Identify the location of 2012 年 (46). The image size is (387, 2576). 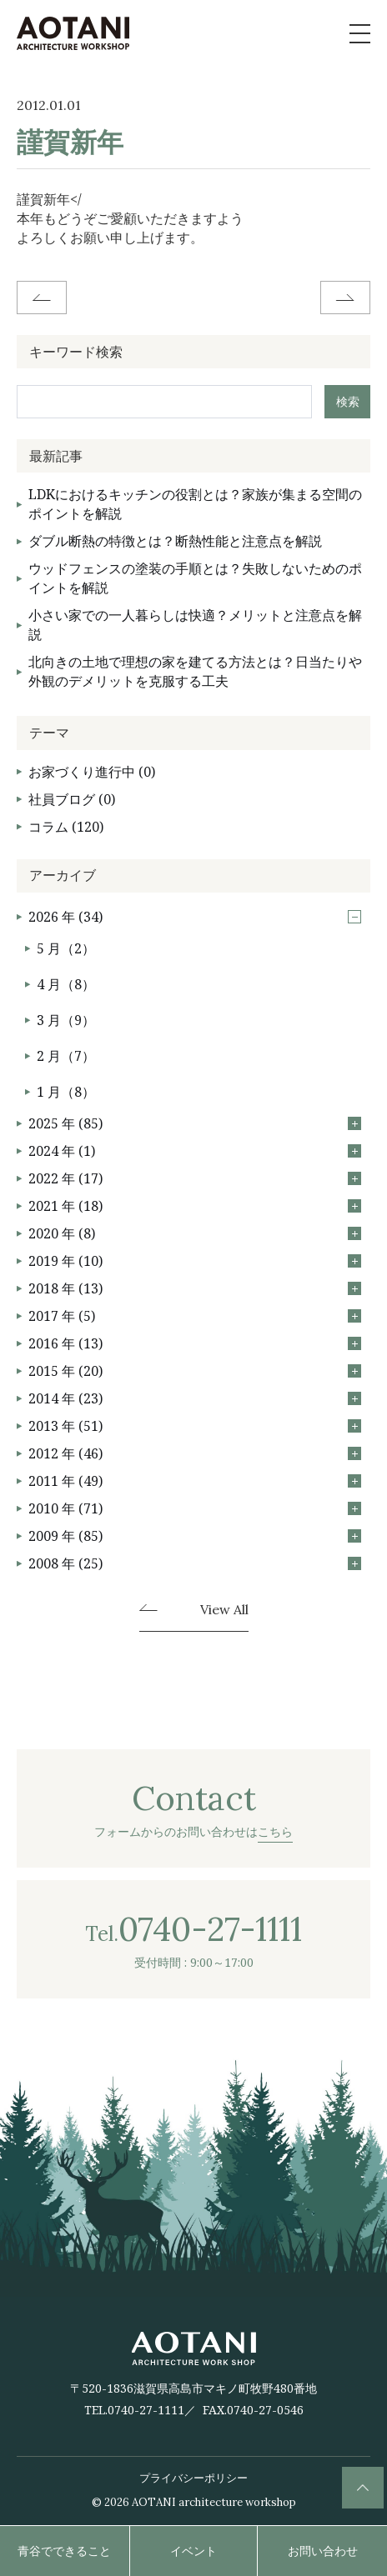
(194, 1453).